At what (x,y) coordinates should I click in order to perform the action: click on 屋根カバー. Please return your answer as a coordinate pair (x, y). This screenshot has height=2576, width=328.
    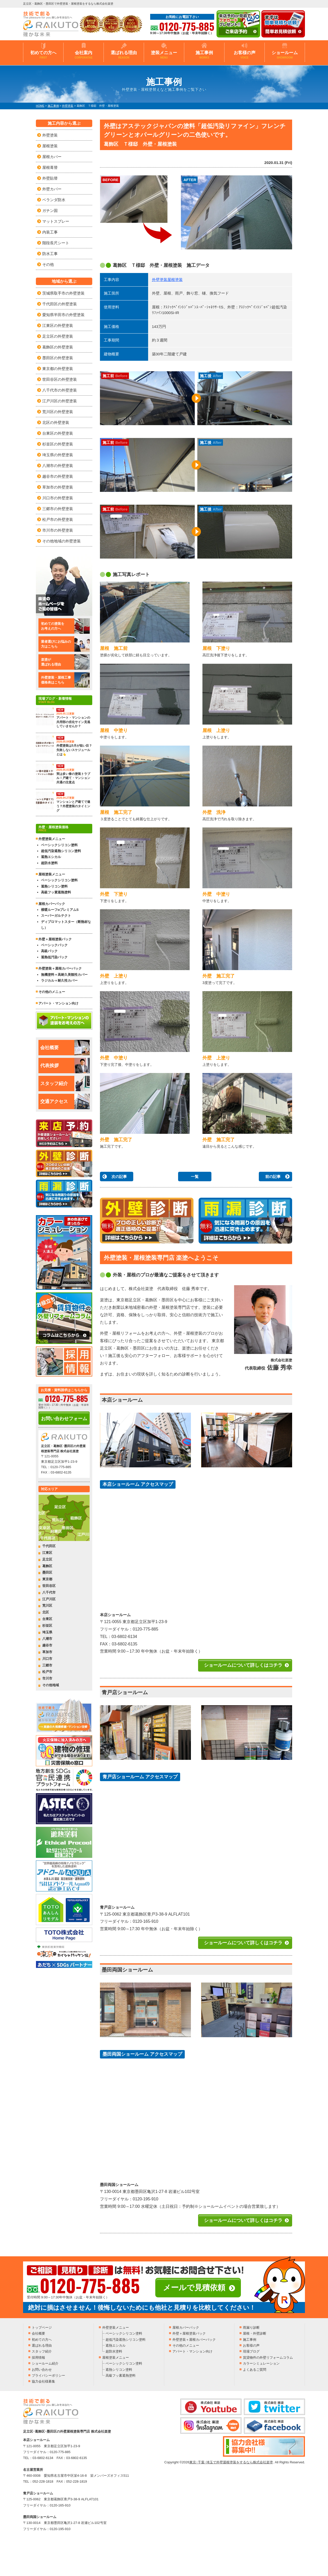
    Looking at the image, I should click on (51, 156).